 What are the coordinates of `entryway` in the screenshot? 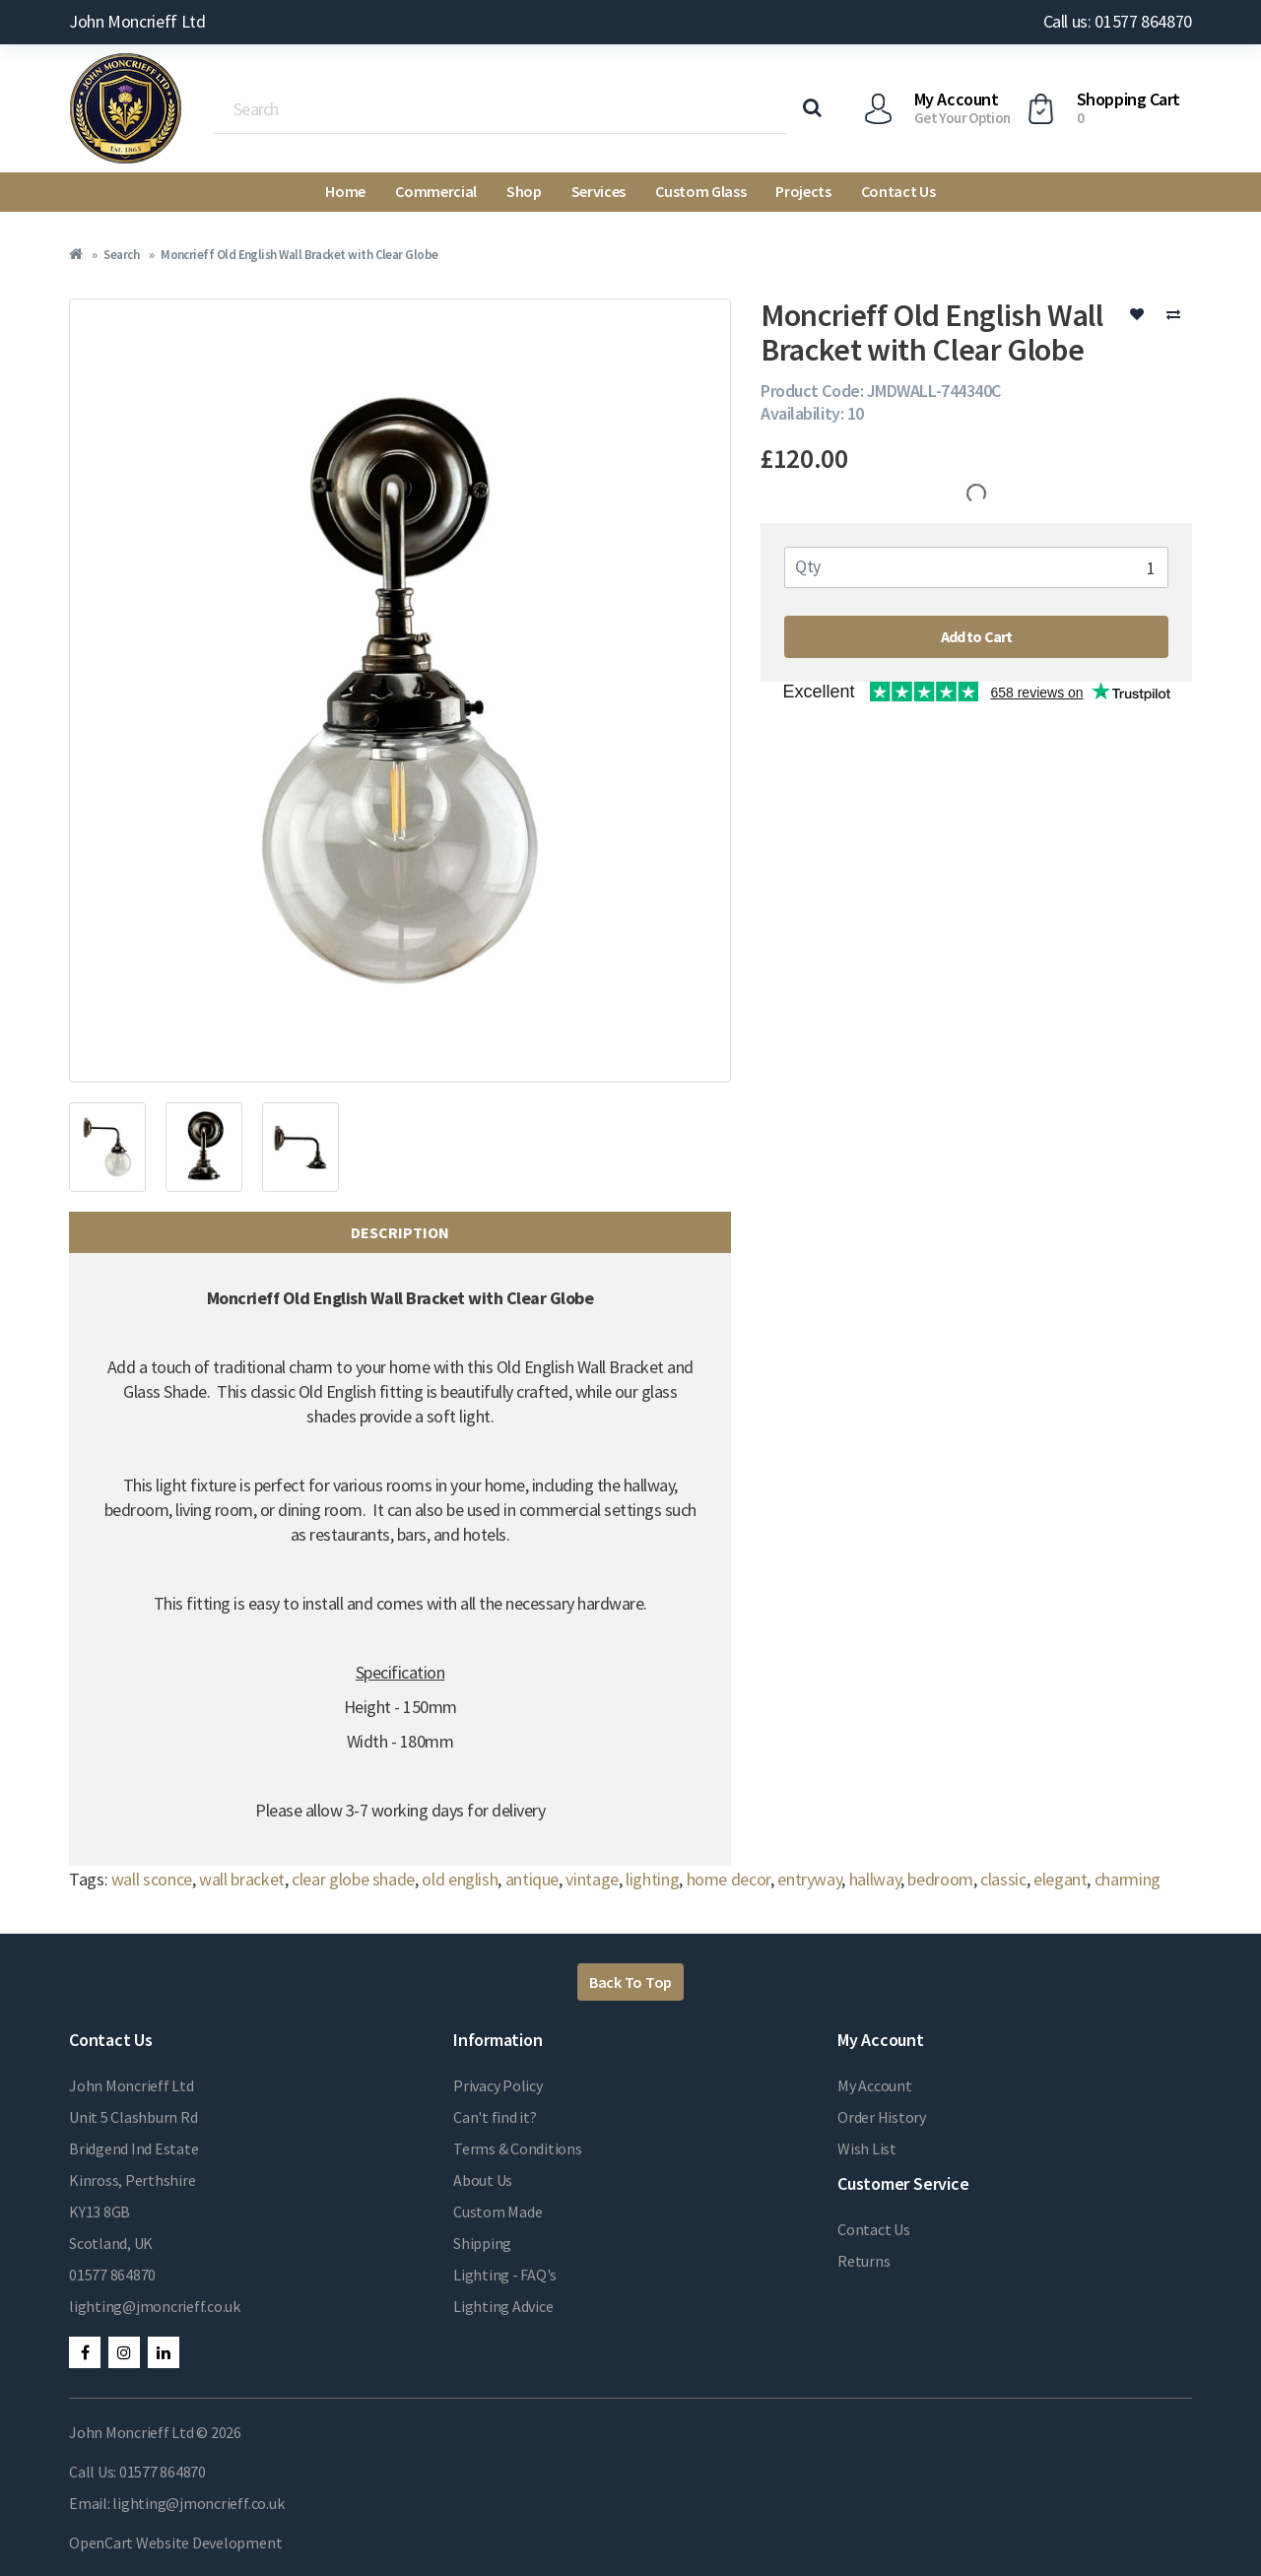 It's located at (809, 1879).